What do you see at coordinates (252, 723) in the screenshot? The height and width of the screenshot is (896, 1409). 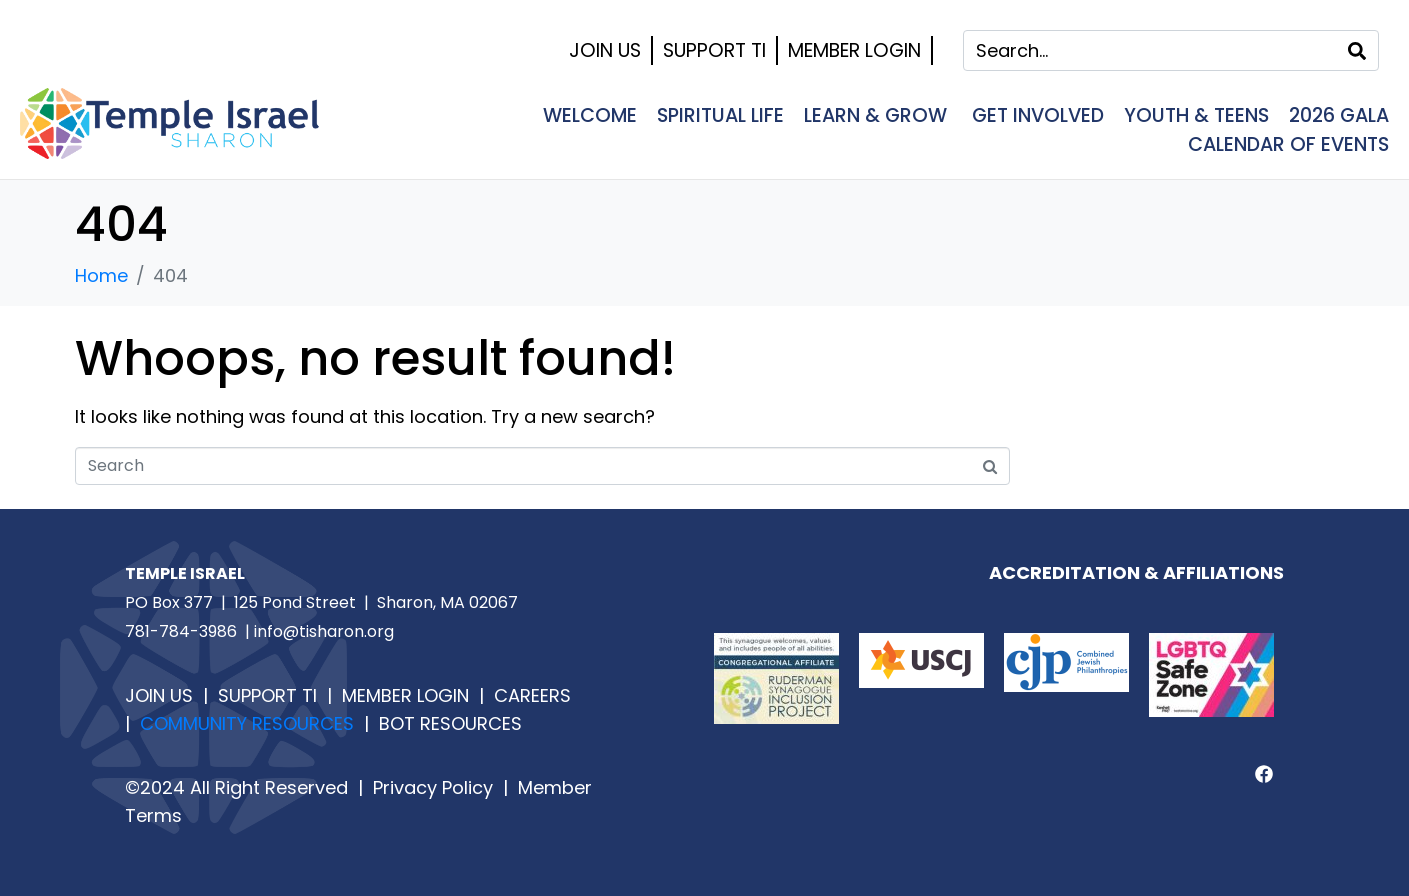 I see `COMMUNITY RESOURCES` at bounding box center [252, 723].